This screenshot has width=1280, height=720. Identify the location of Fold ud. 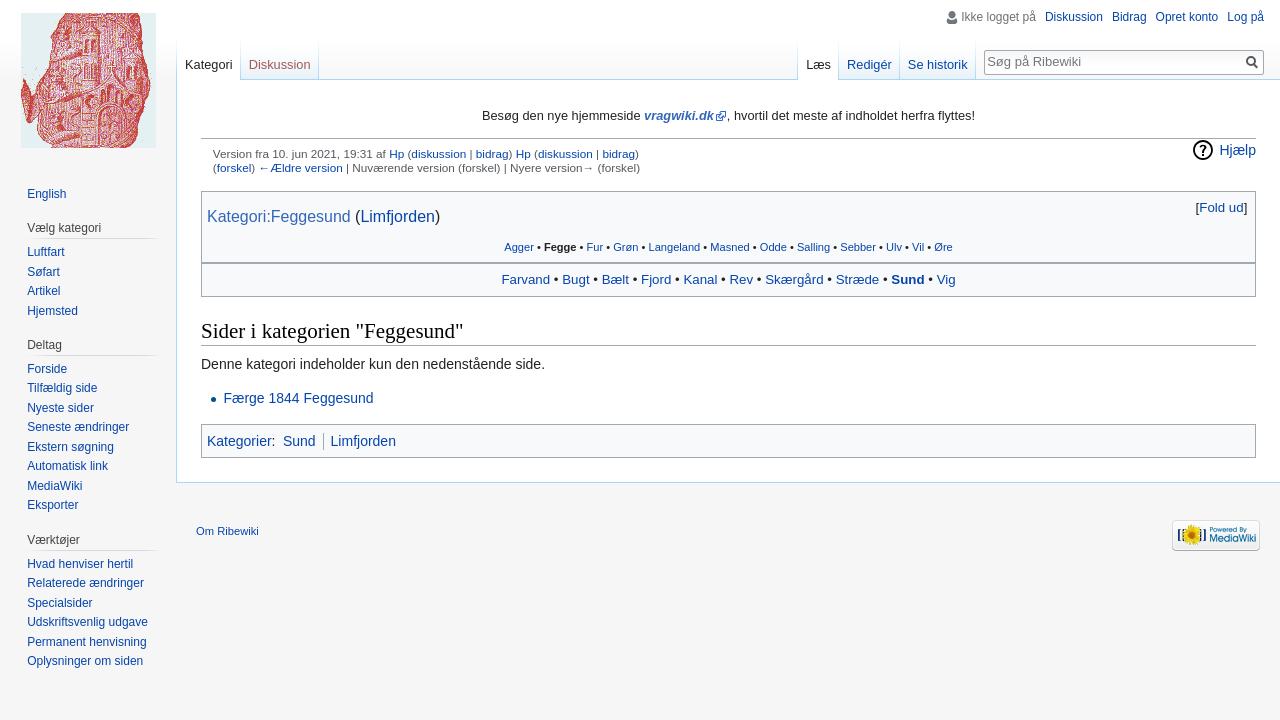
(1221, 207).